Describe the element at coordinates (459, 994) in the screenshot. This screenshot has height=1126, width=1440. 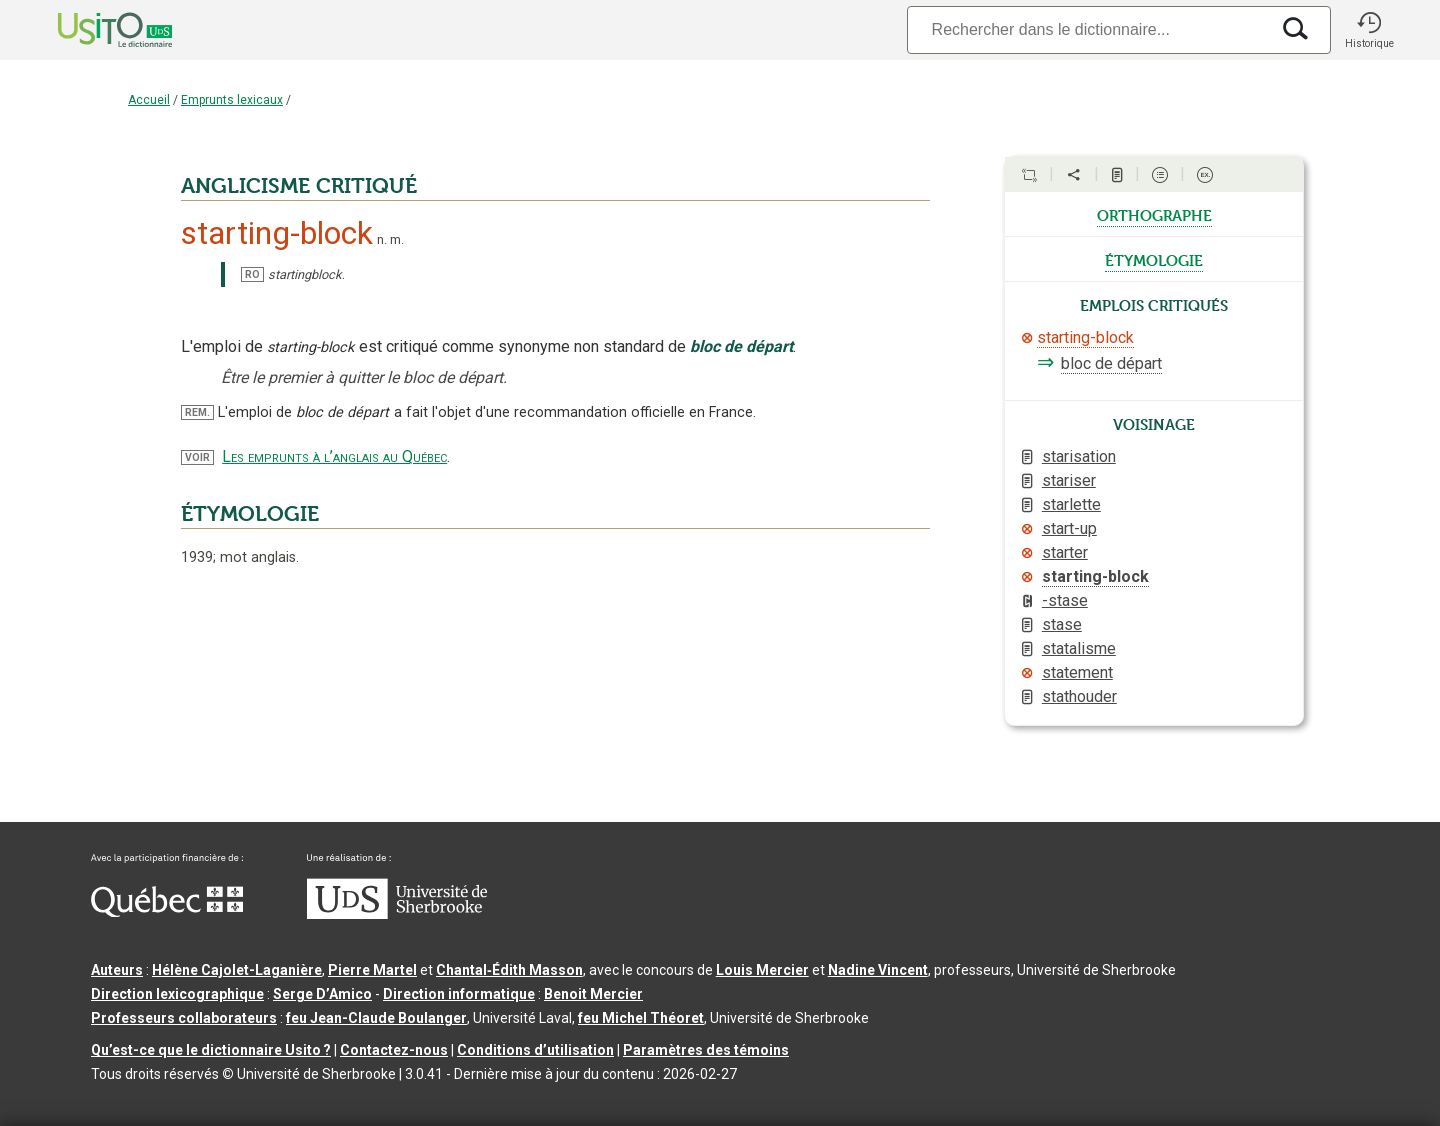
I see `Direction informatique` at that location.